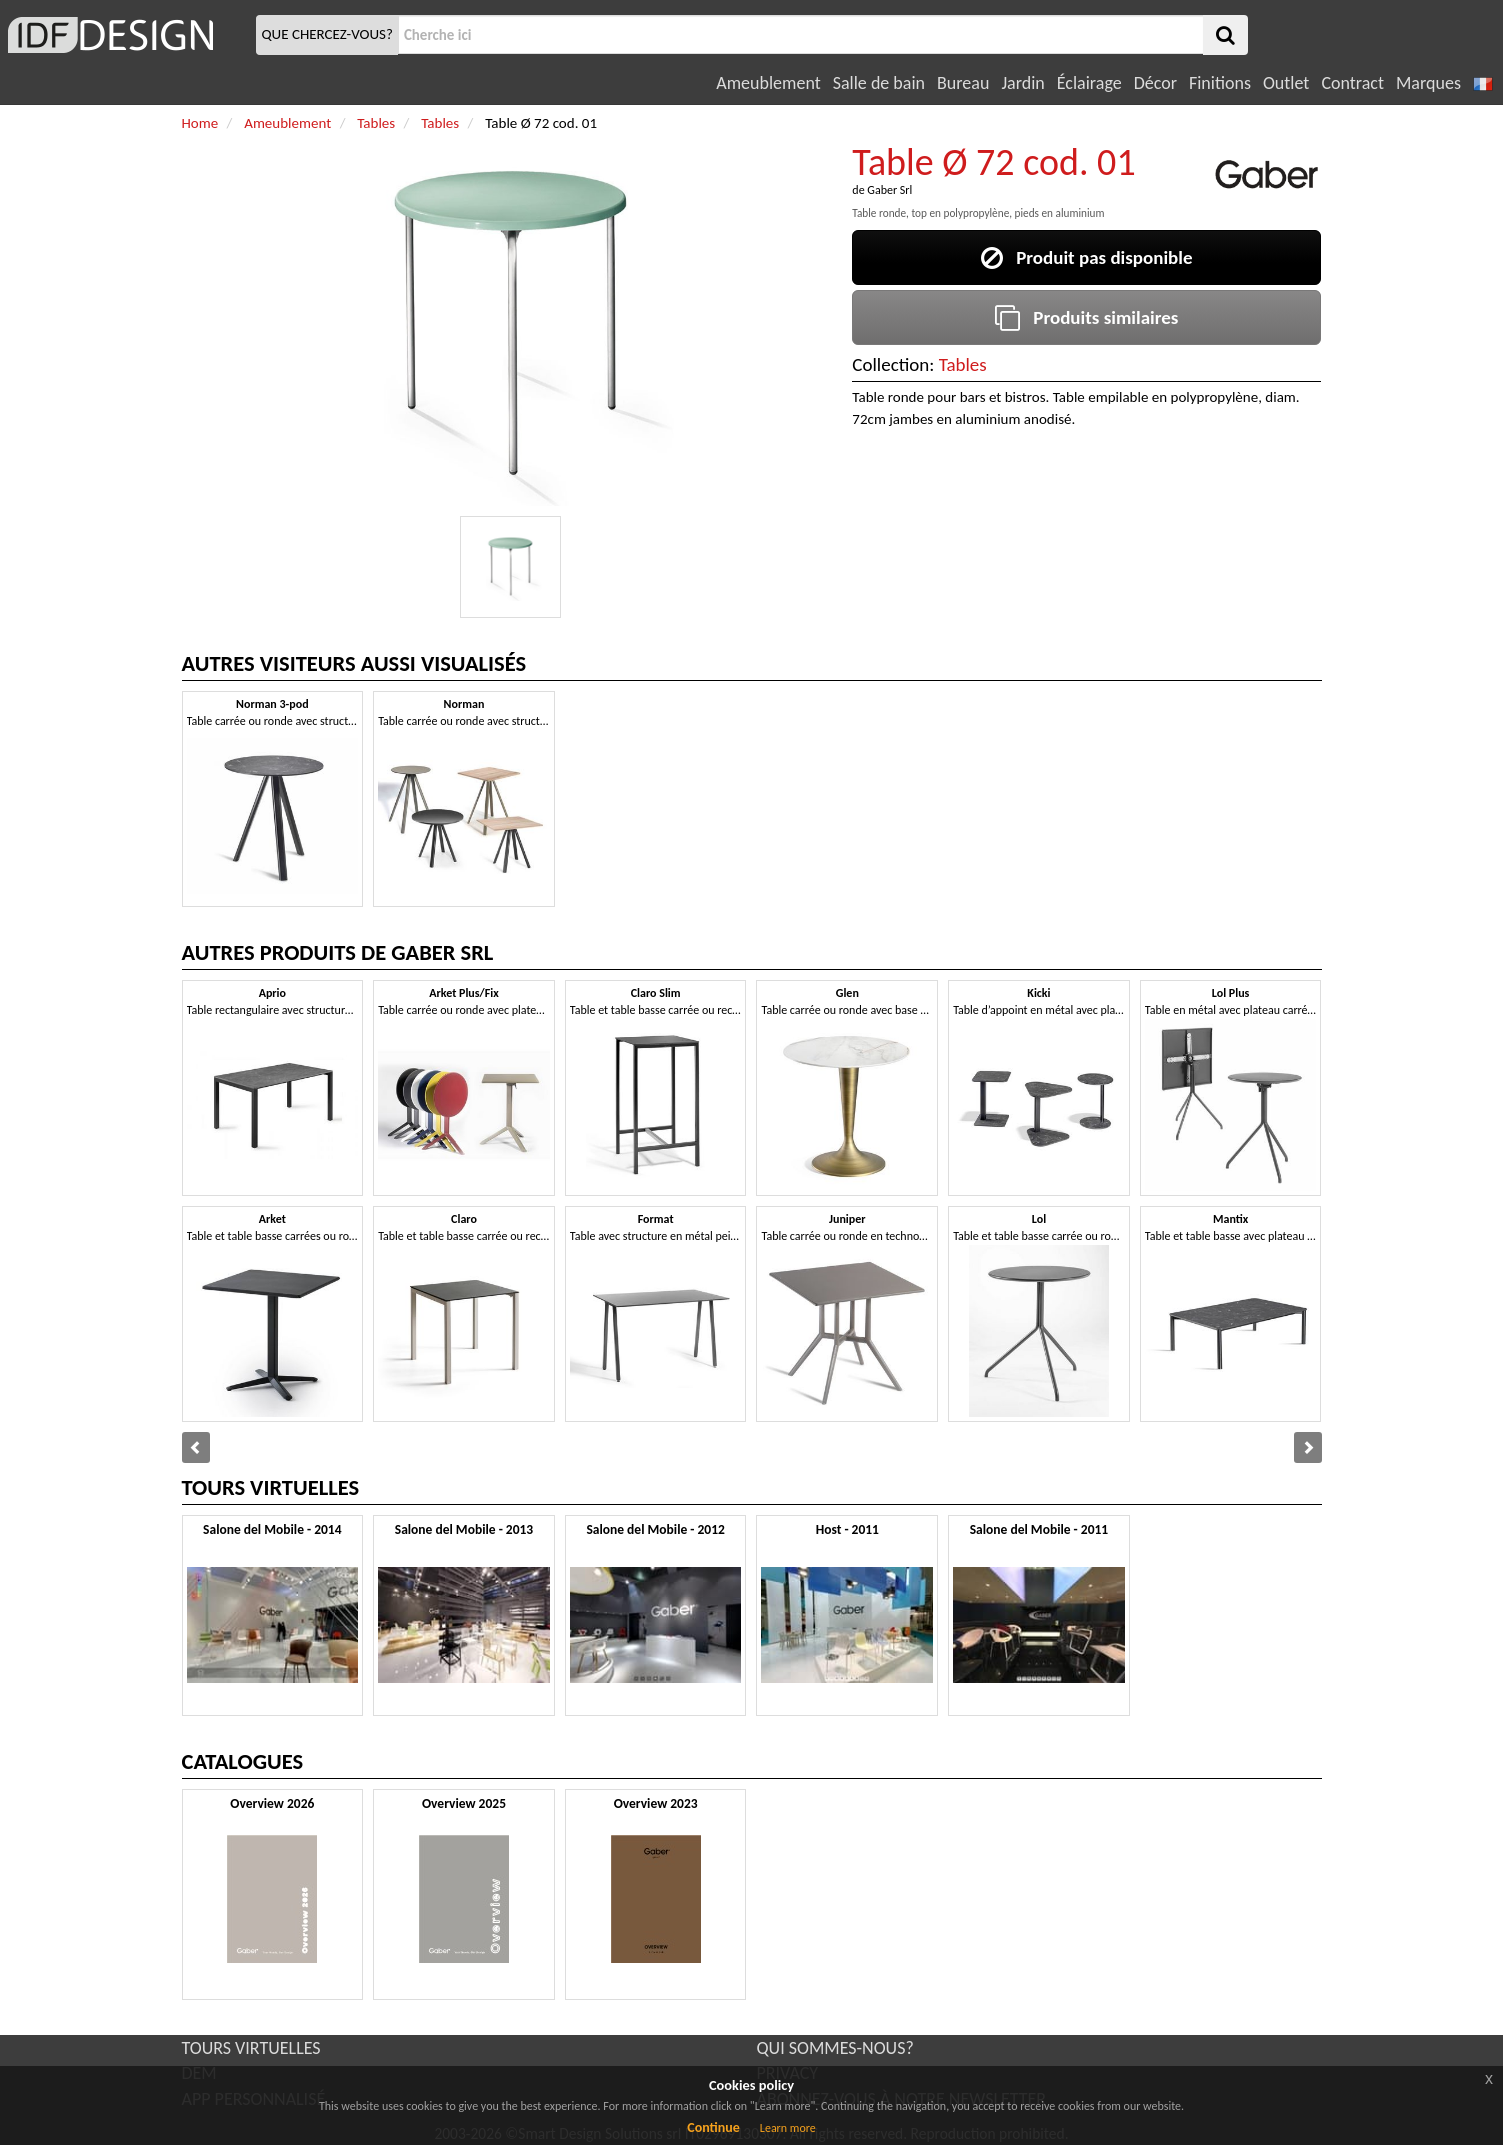 The width and height of the screenshot is (1503, 2145). I want to click on Contract, so click(1352, 83).